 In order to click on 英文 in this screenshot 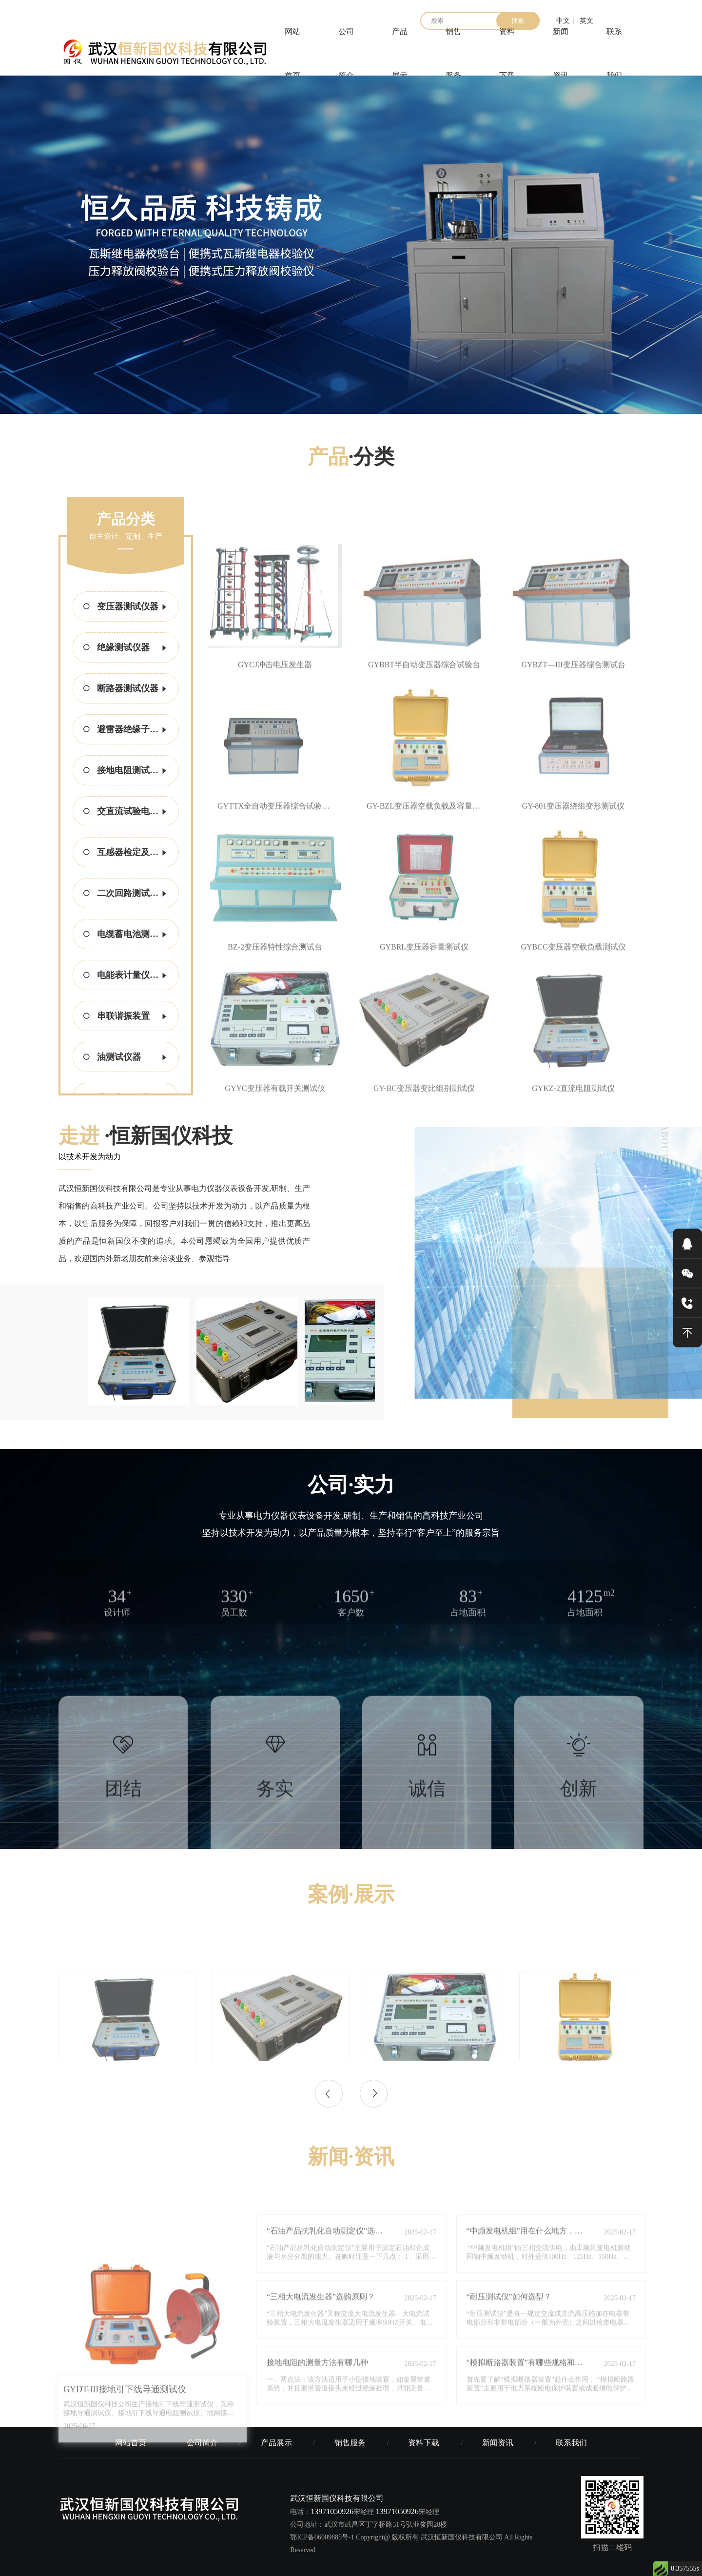, I will do `click(586, 20)`.